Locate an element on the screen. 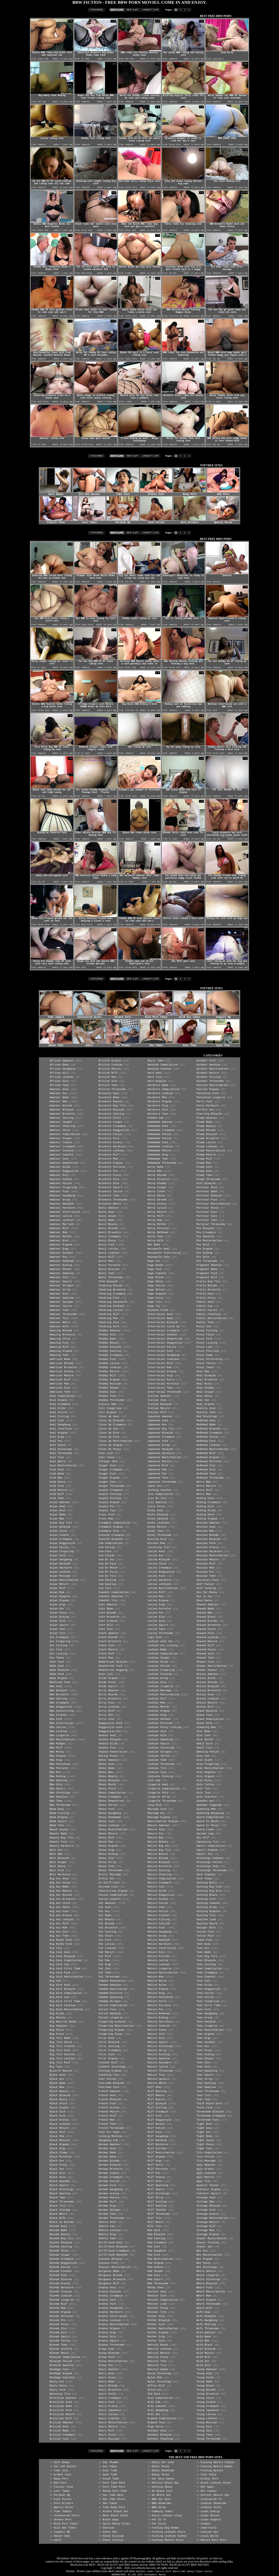 This screenshot has width=279, height=2576. Brunette Squirt is located at coordinates (111, 1187).